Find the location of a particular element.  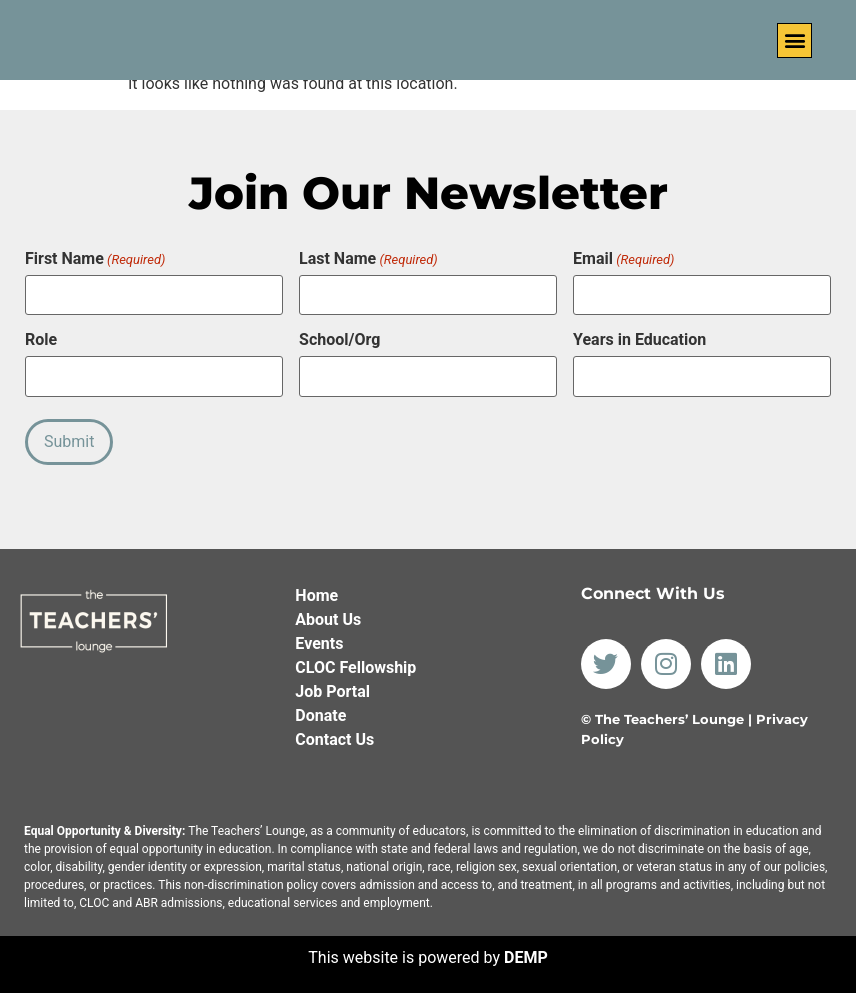

Last Name is located at coordinates (368, 259).